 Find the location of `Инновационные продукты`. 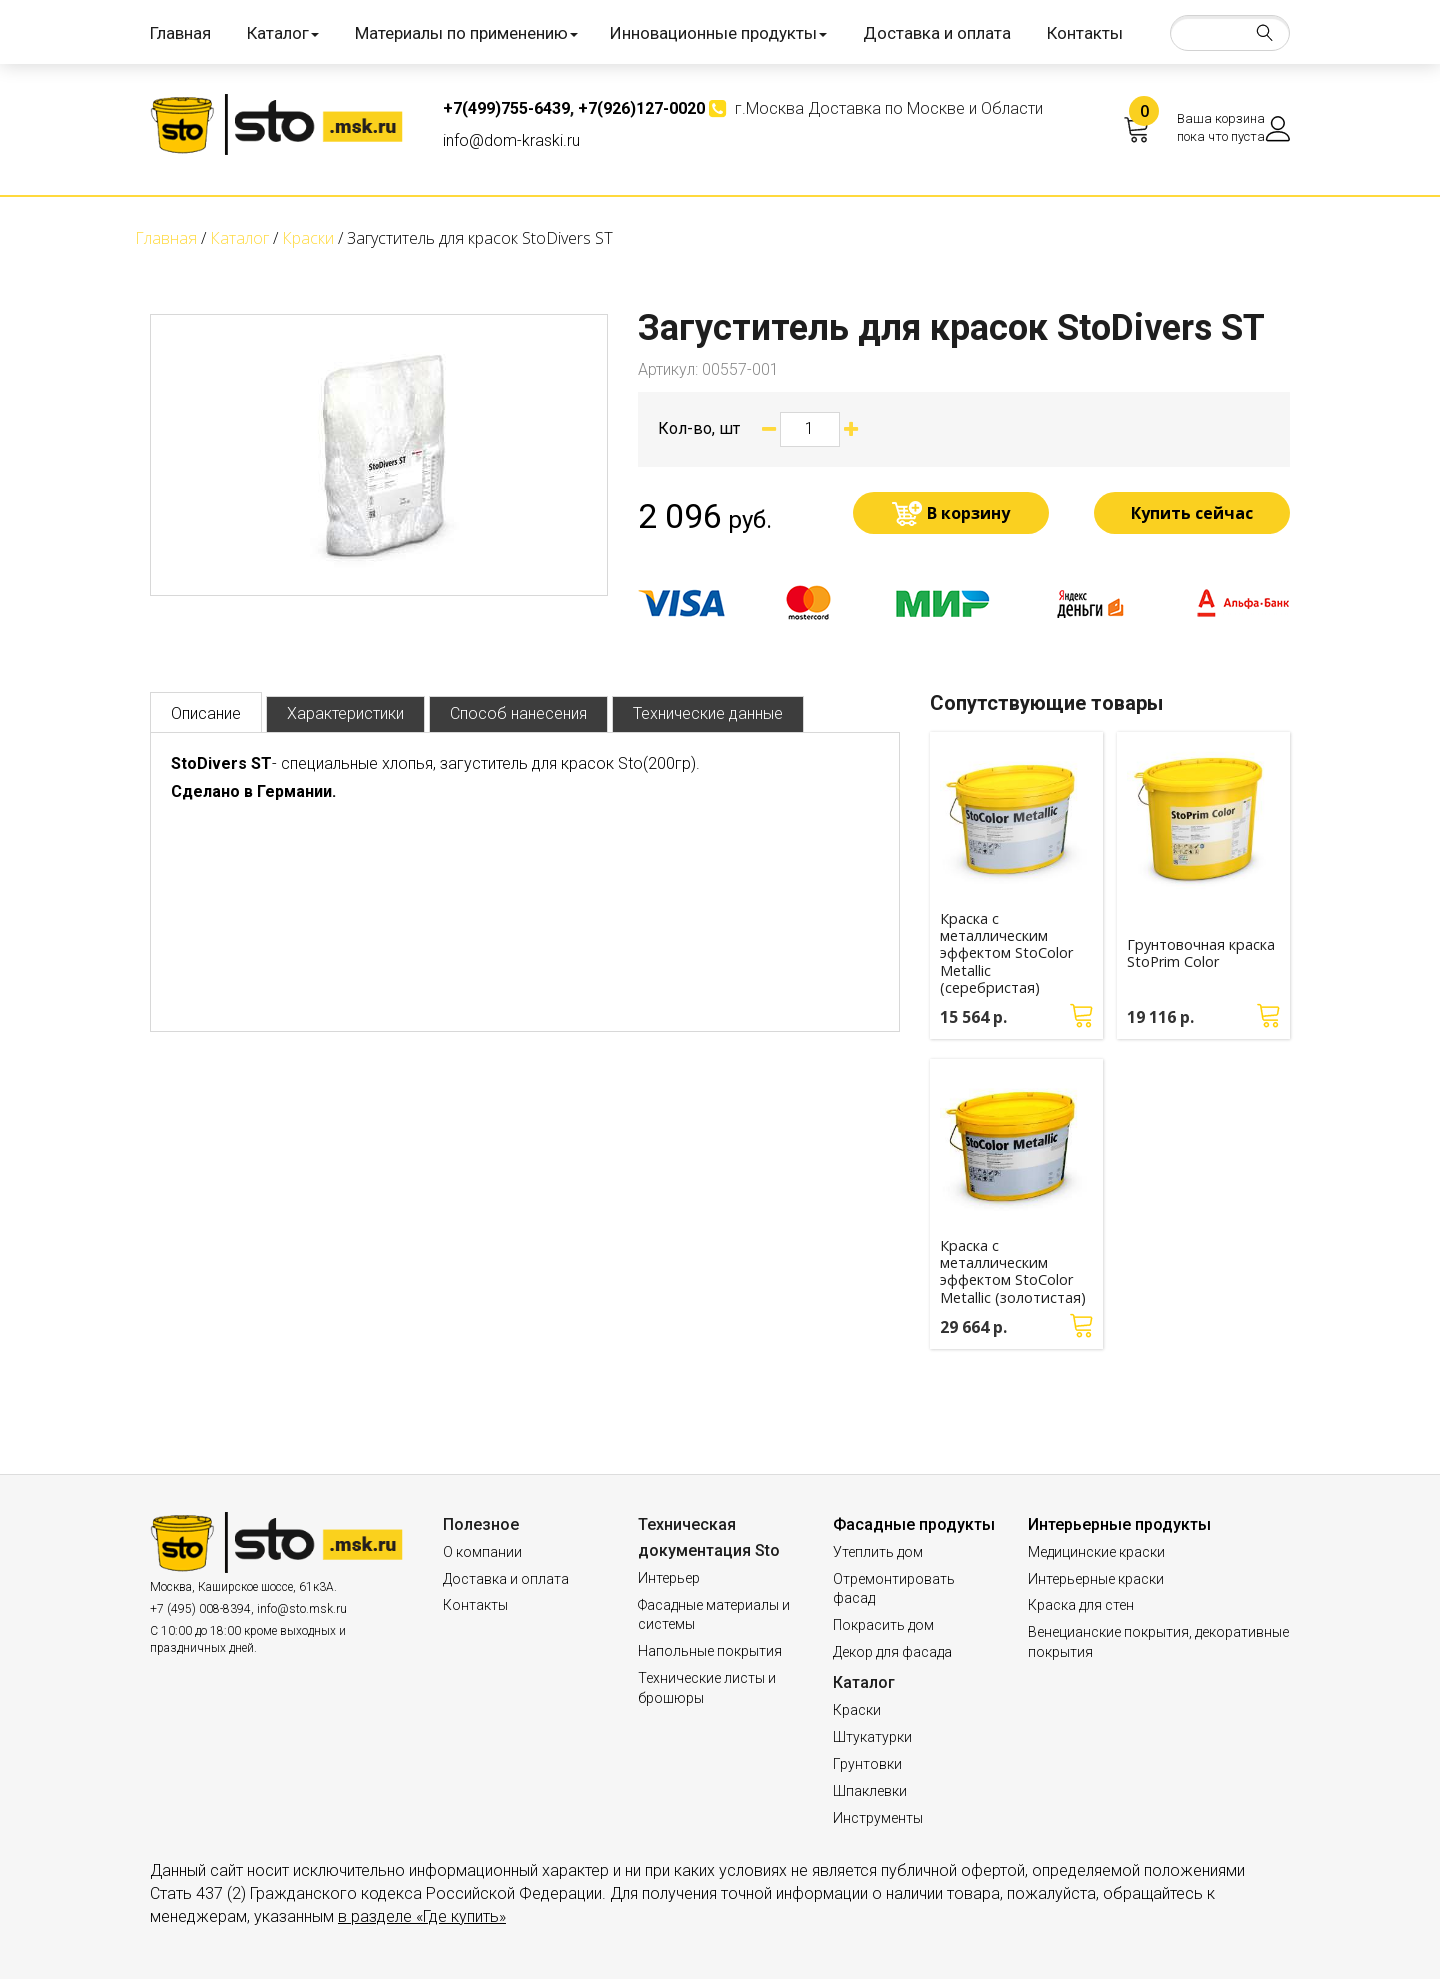

Инновационные продукты is located at coordinates (718, 33).